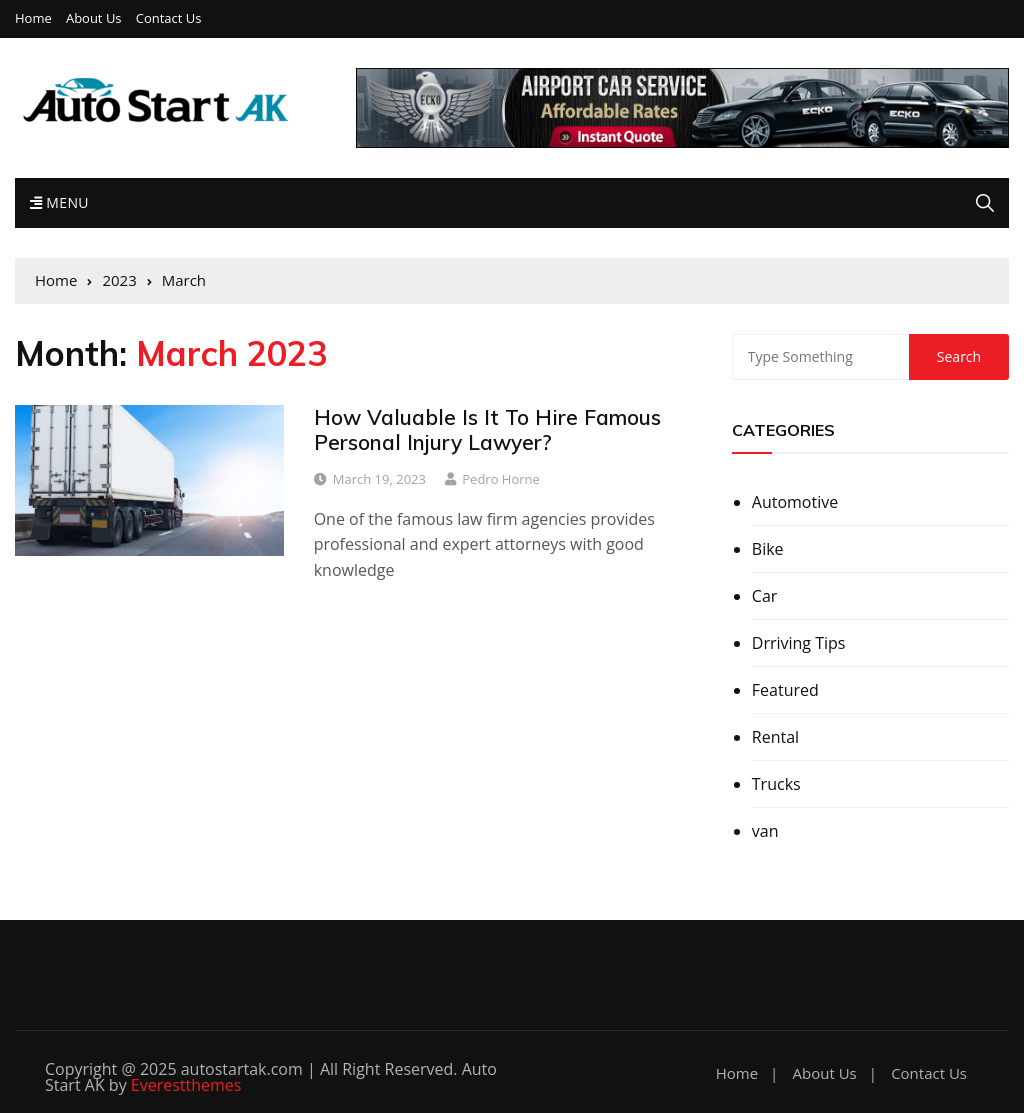 The height and width of the screenshot is (1113, 1024). Describe the element at coordinates (795, 502) in the screenshot. I see `Automotive` at that location.